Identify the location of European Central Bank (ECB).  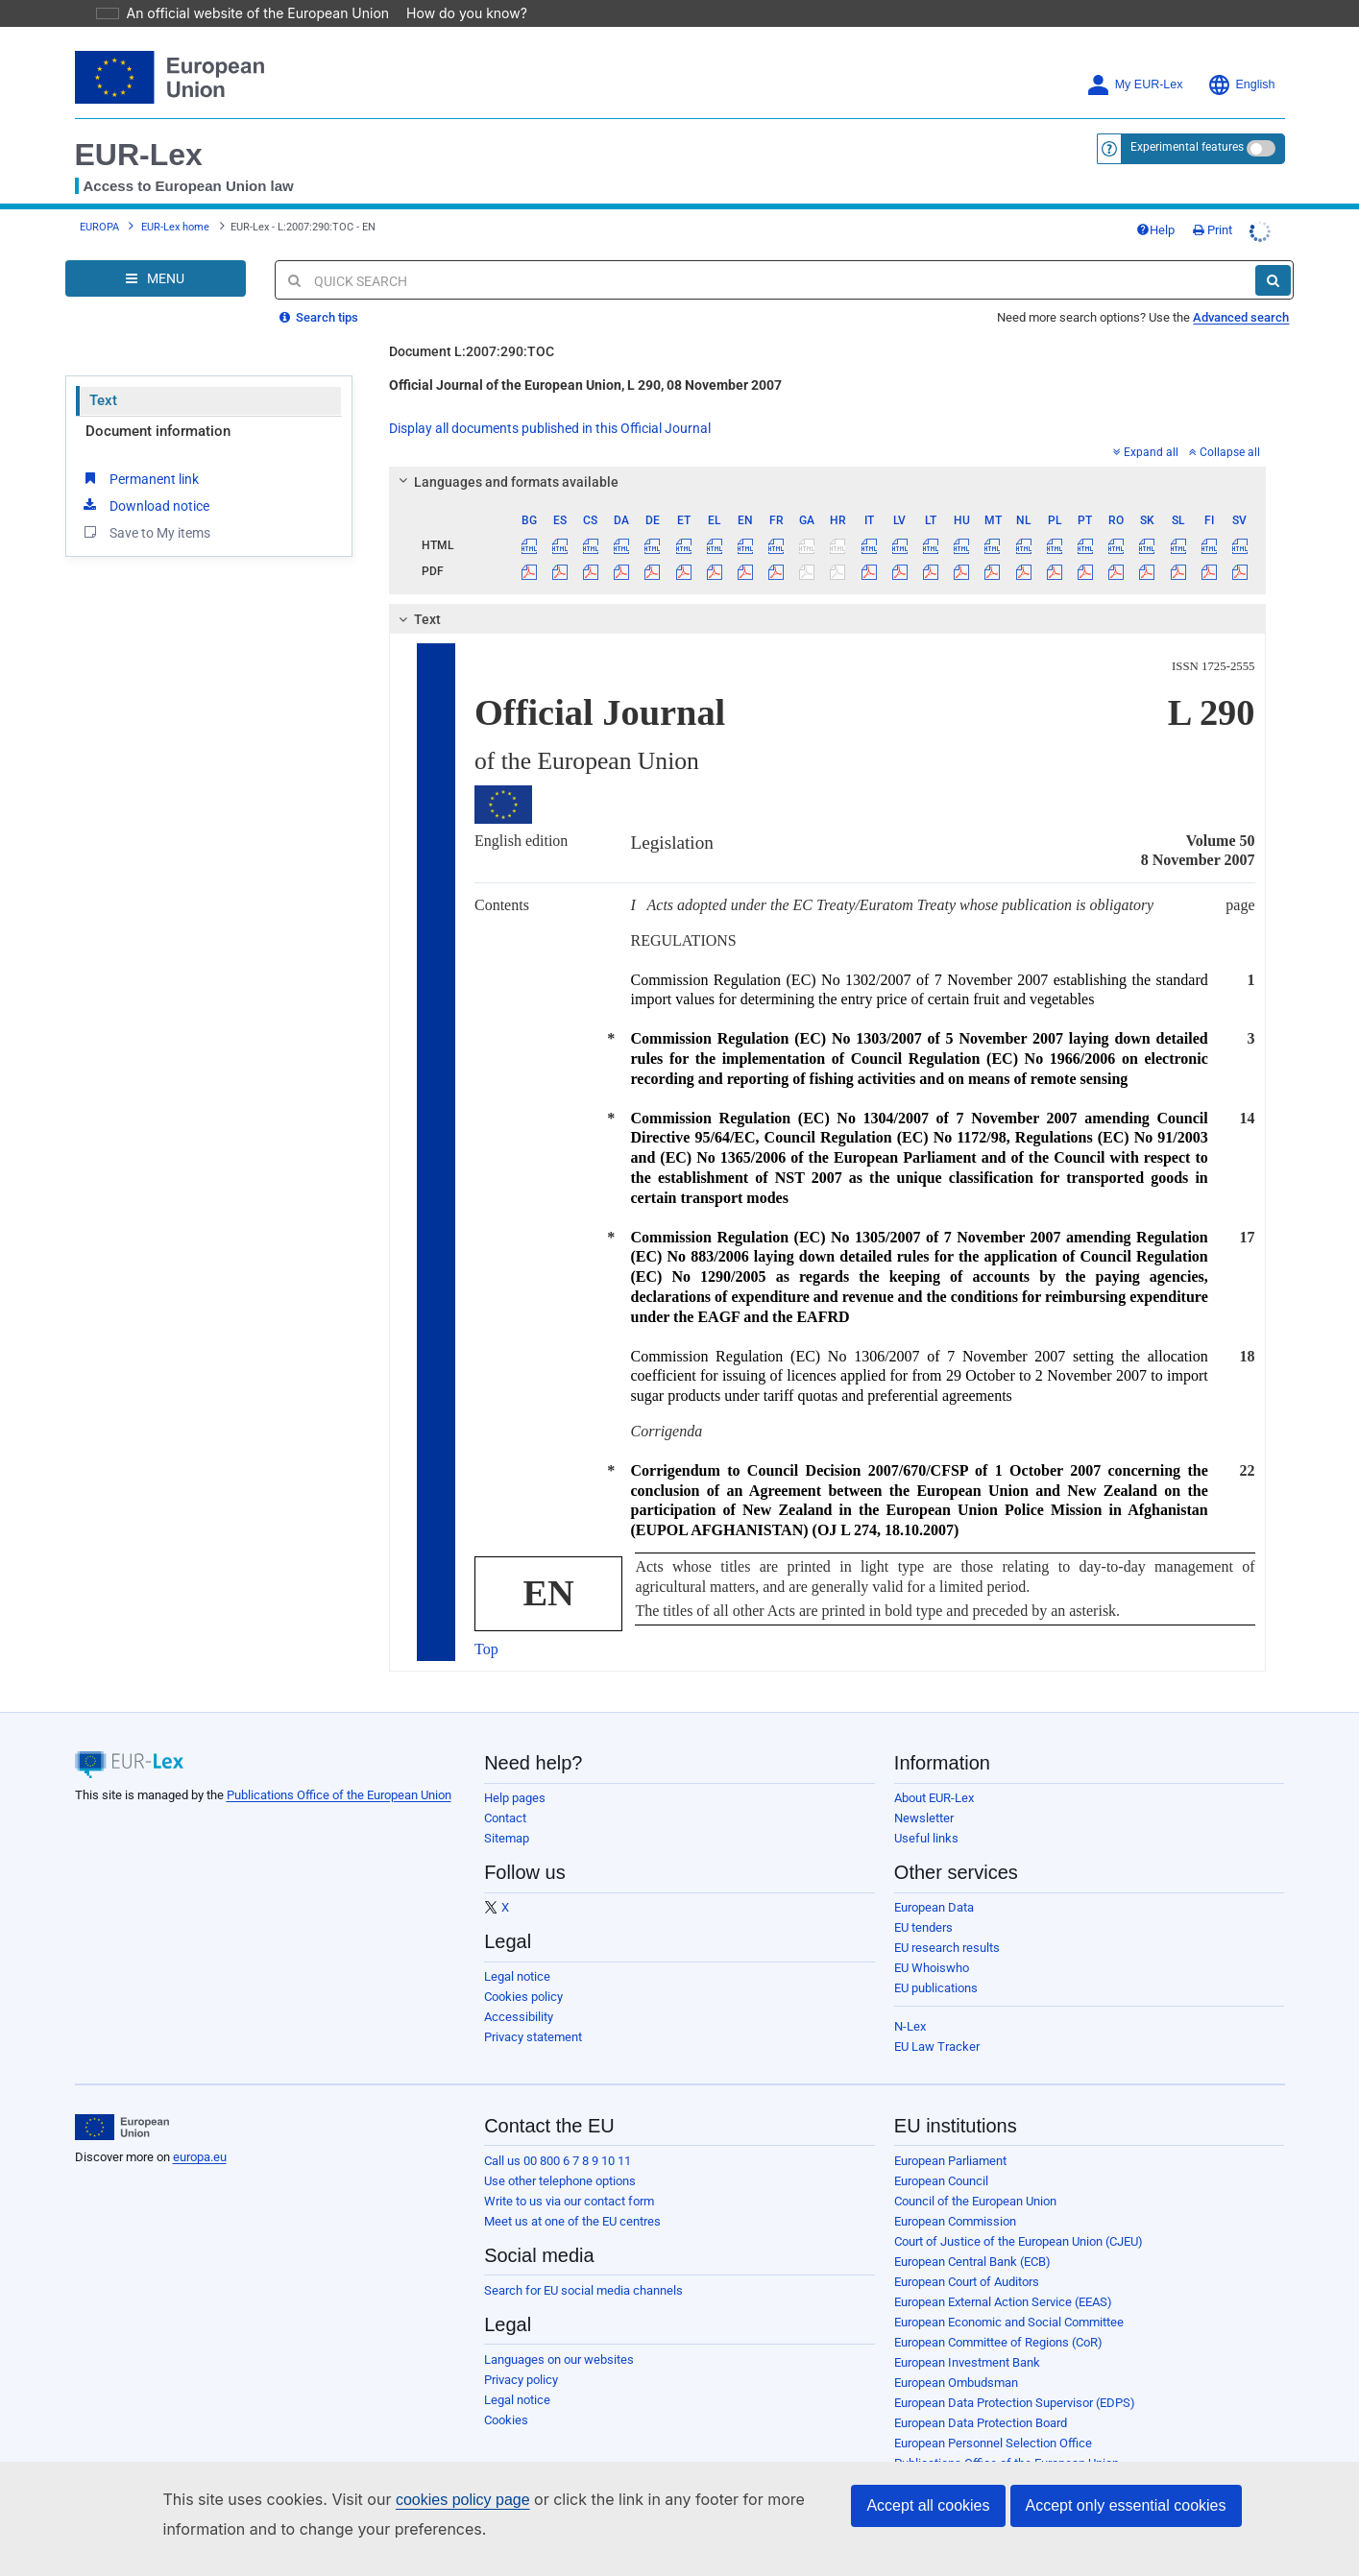
(972, 2261).